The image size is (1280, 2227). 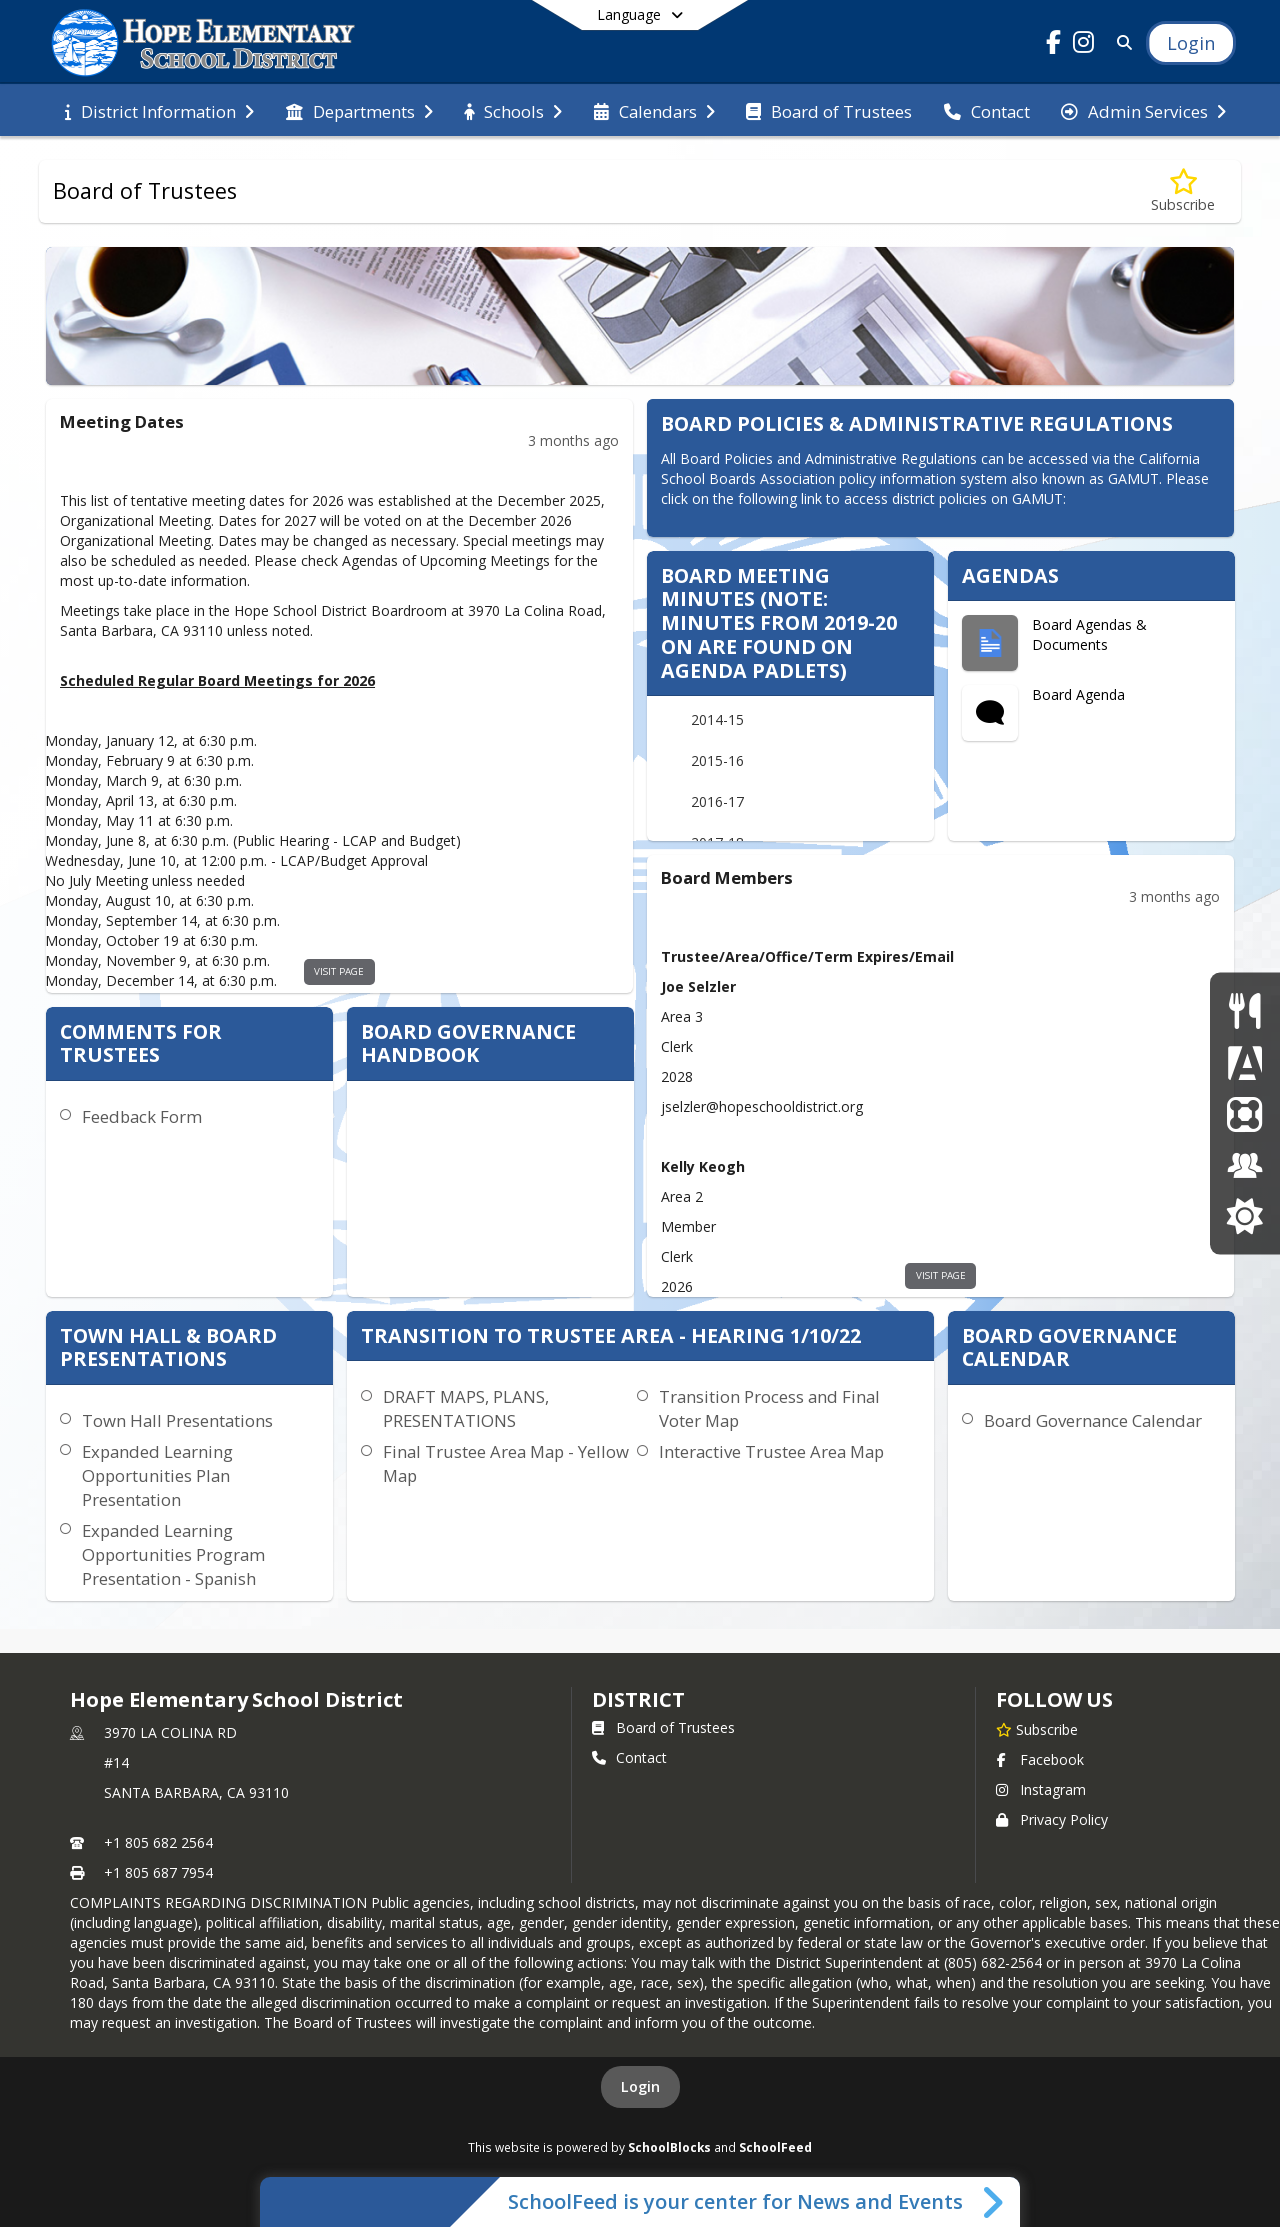 What do you see at coordinates (339, 971) in the screenshot?
I see `visit page` at bounding box center [339, 971].